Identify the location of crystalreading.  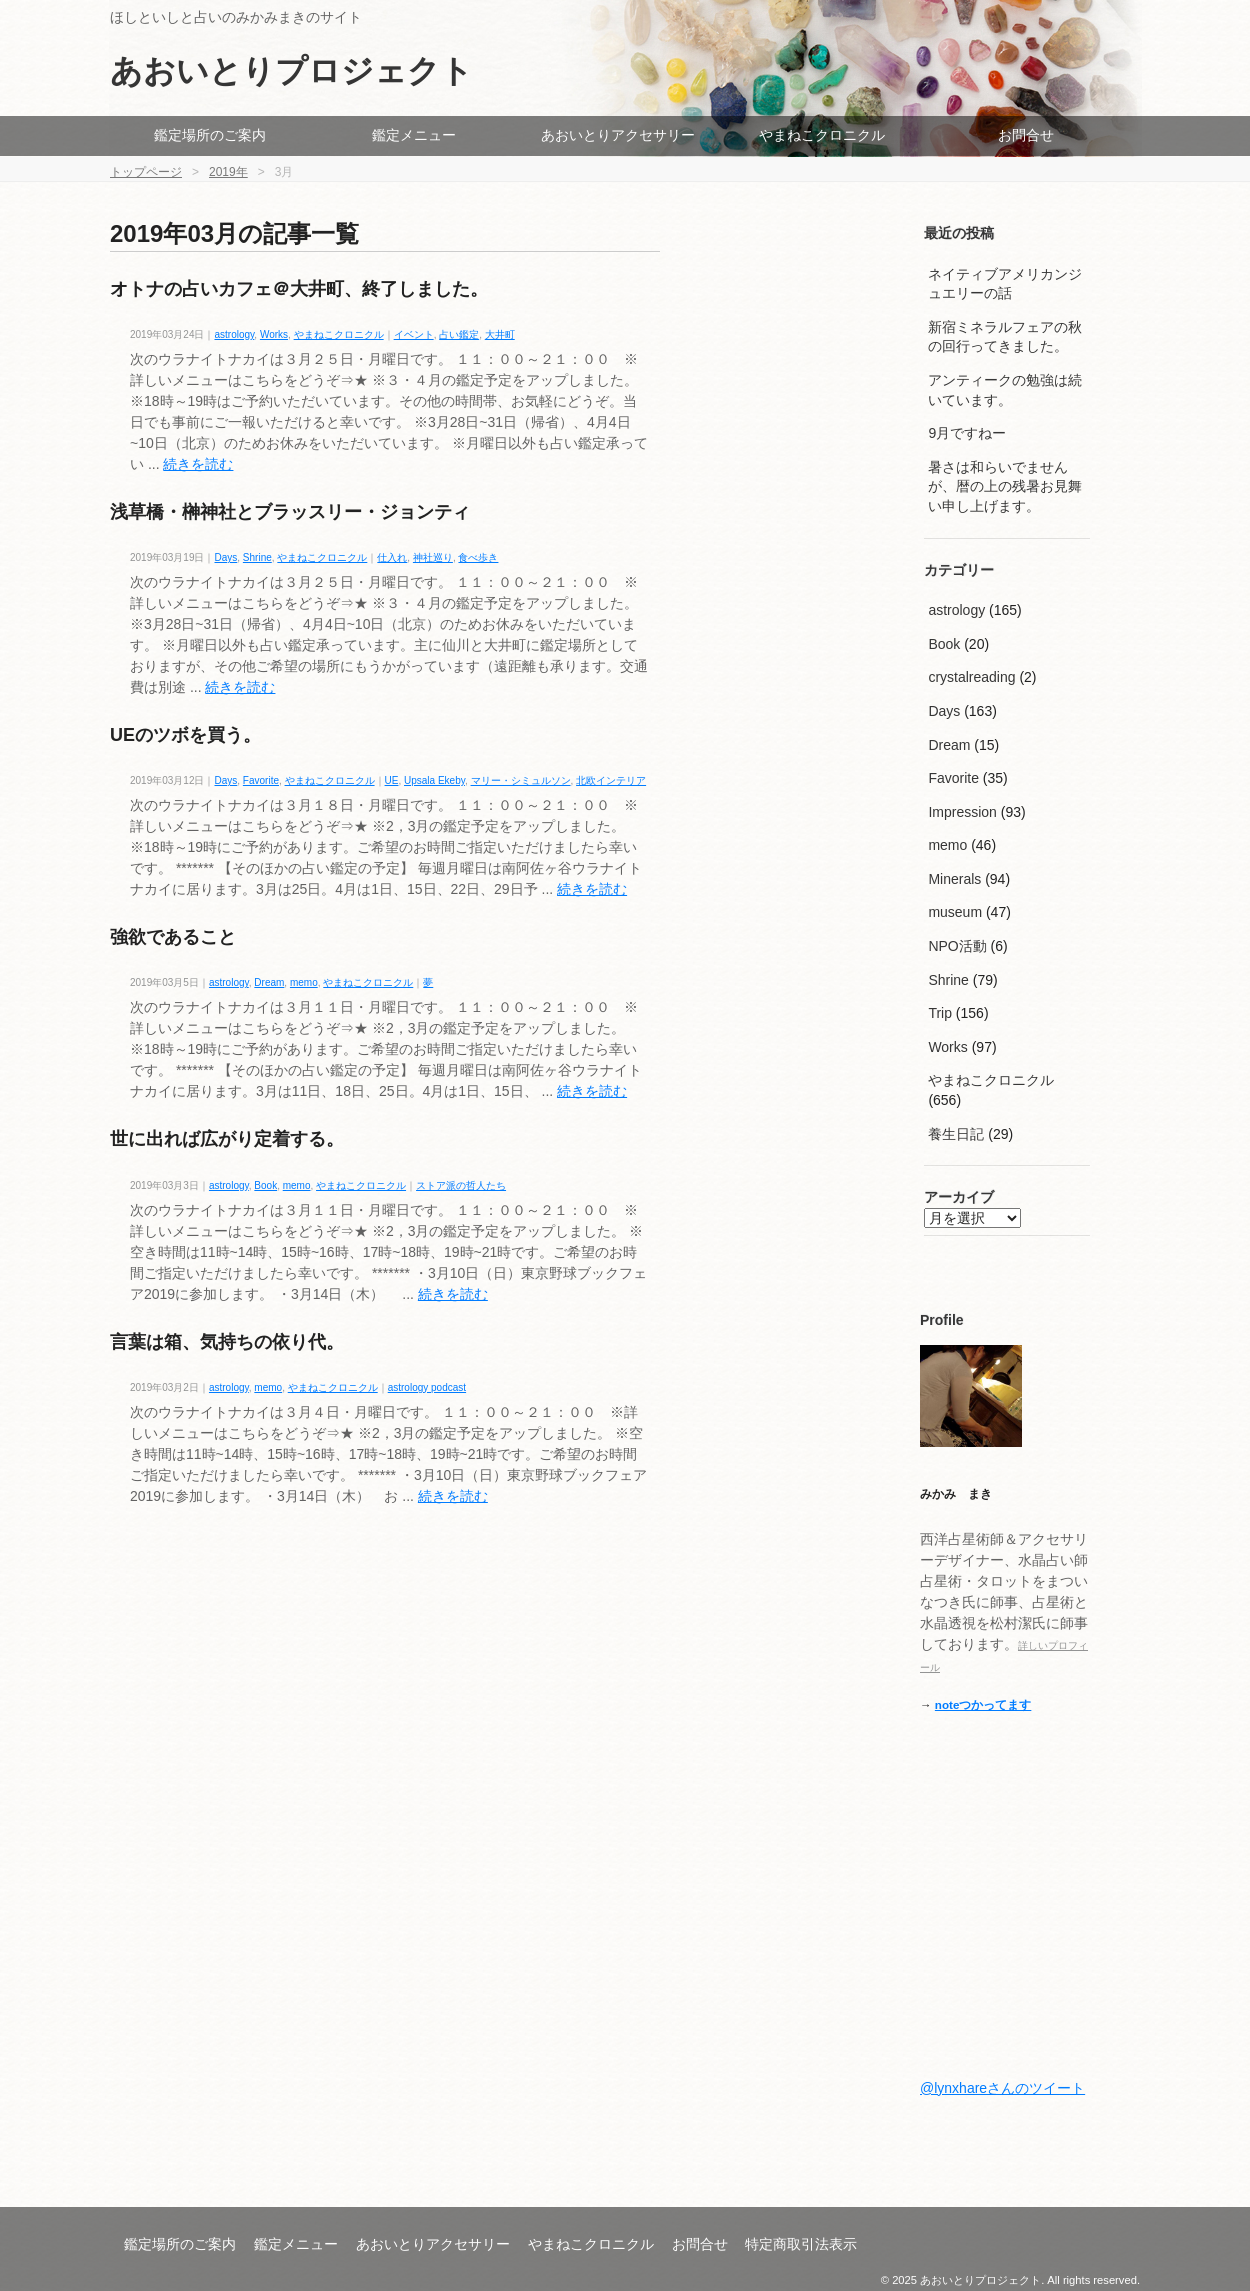
(971, 677).